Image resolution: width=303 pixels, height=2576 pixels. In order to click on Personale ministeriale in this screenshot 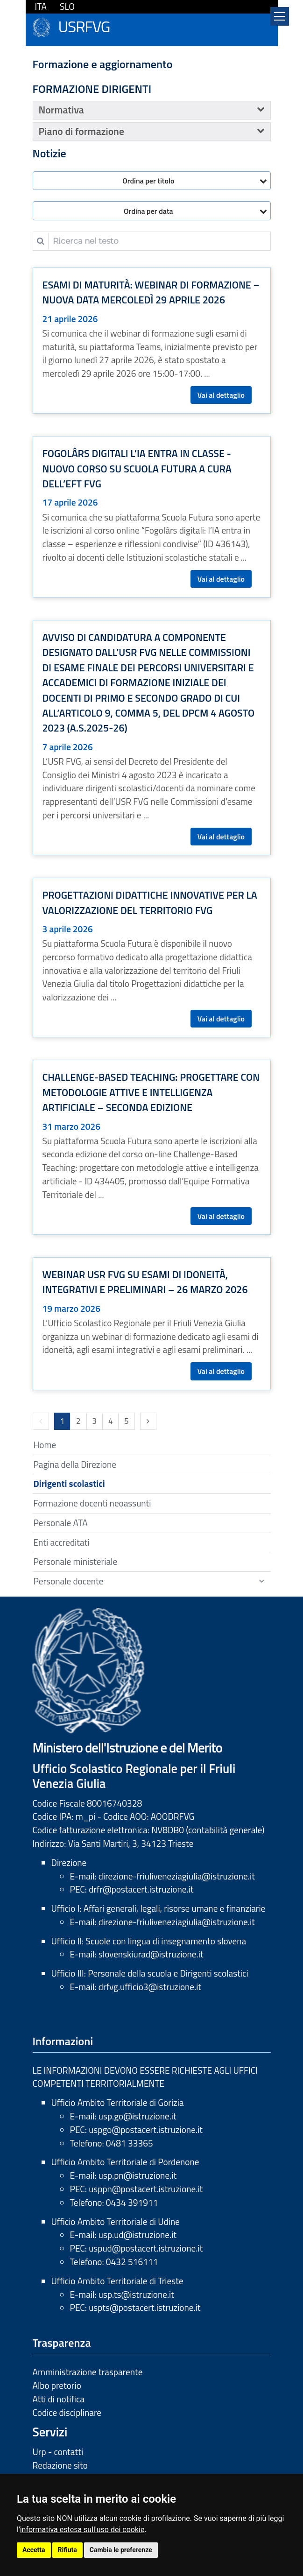, I will do `click(76, 1561)`.